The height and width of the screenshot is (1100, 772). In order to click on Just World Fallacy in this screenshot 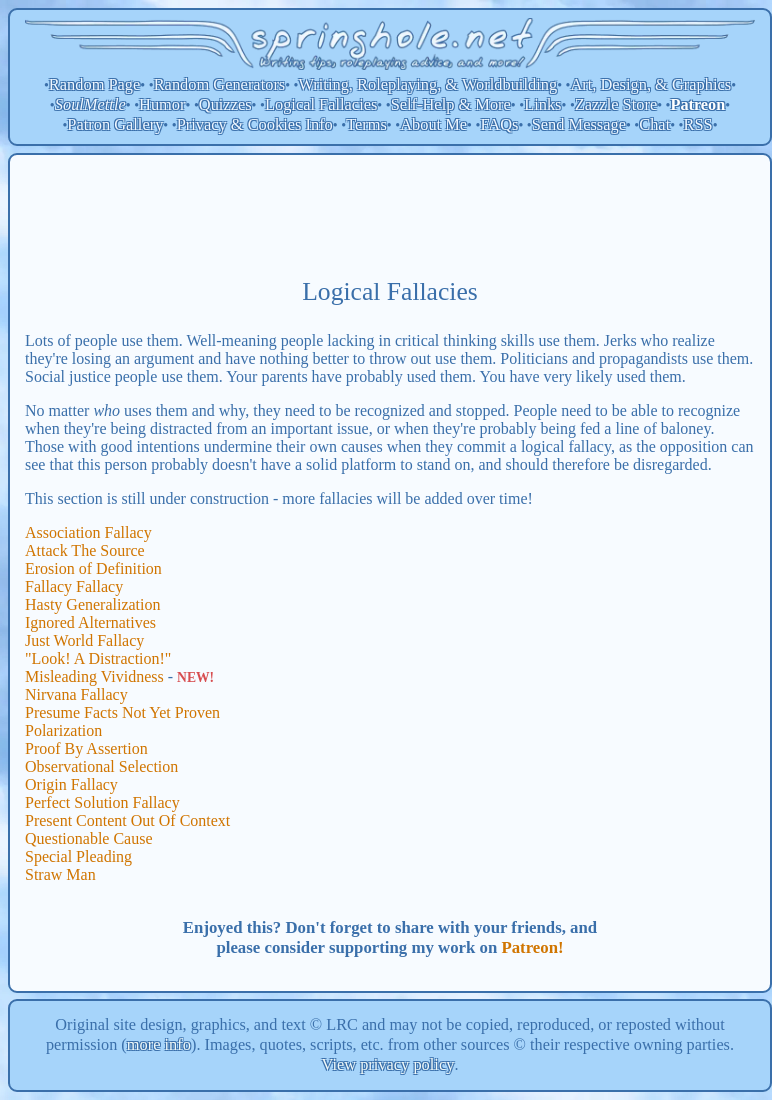, I will do `click(84, 640)`.